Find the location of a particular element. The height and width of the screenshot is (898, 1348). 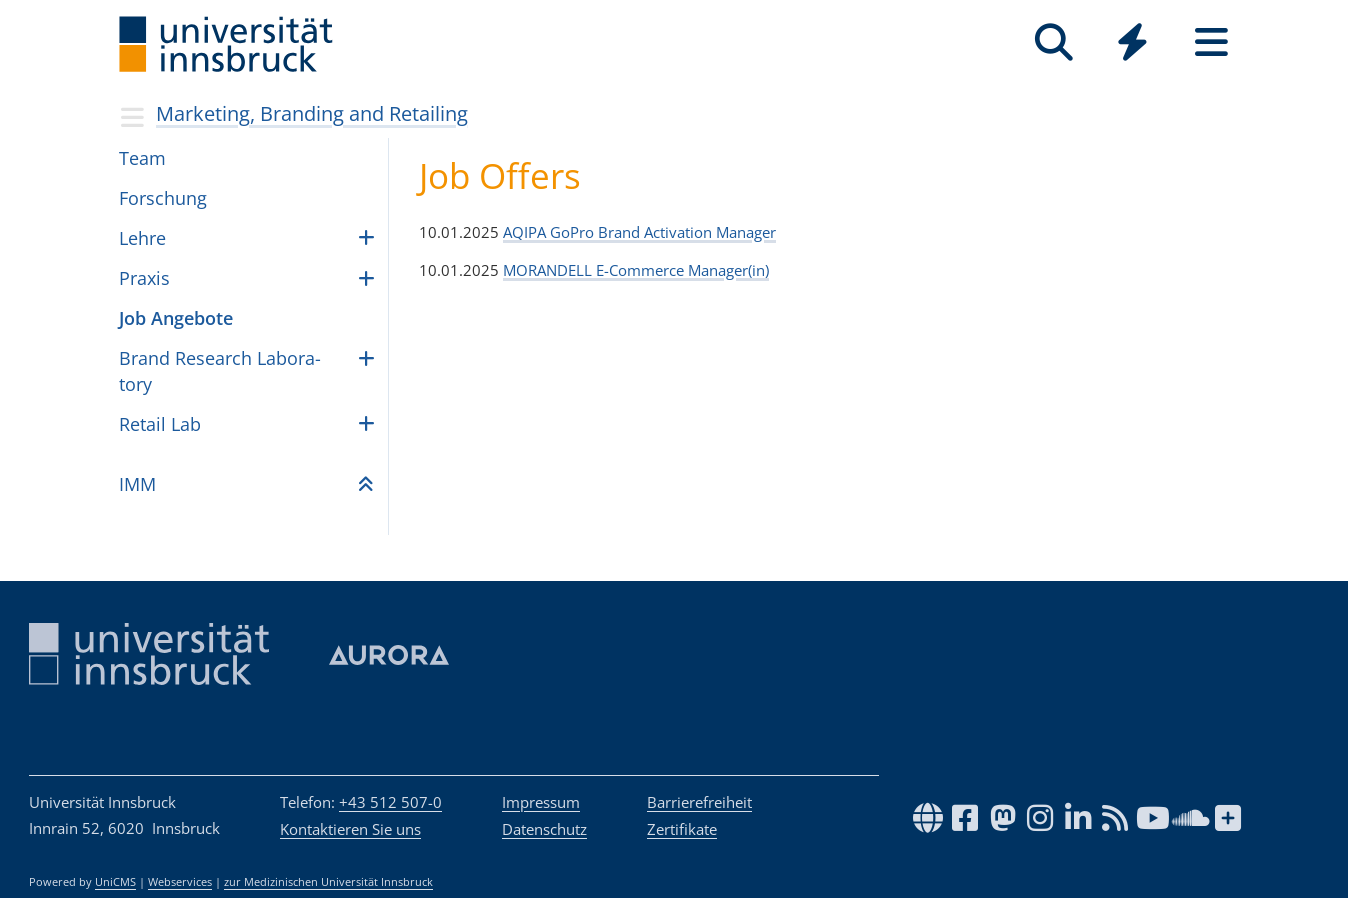

Impressum is located at coordinates (541, 802).